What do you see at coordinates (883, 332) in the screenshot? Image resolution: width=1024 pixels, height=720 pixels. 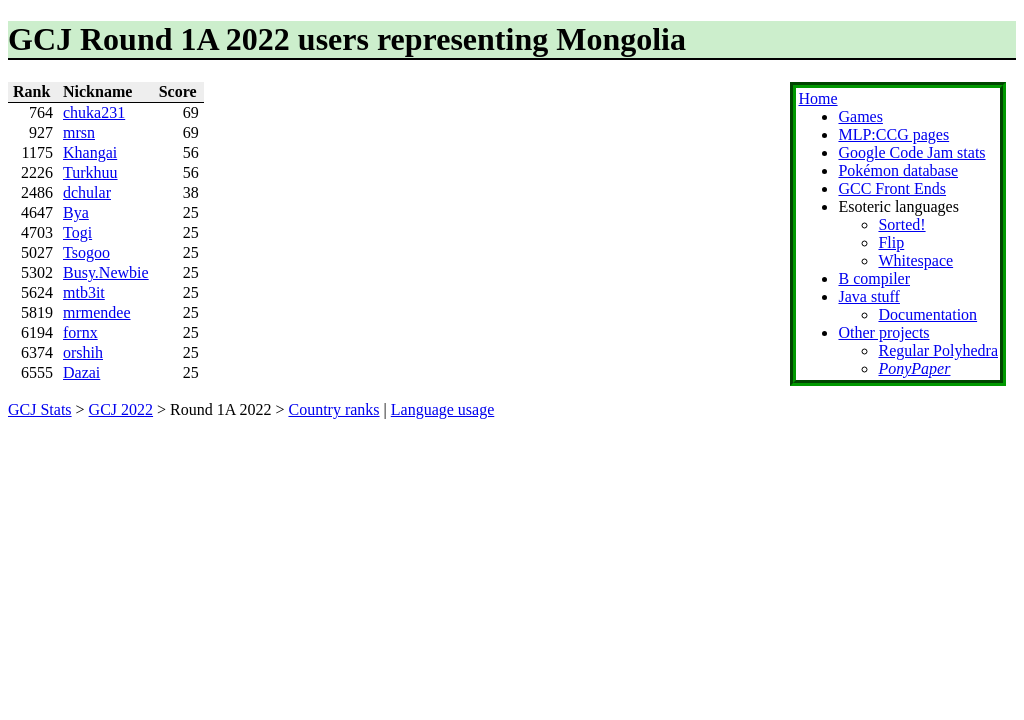 I see `Other projects` at bounding box center [883, 332].